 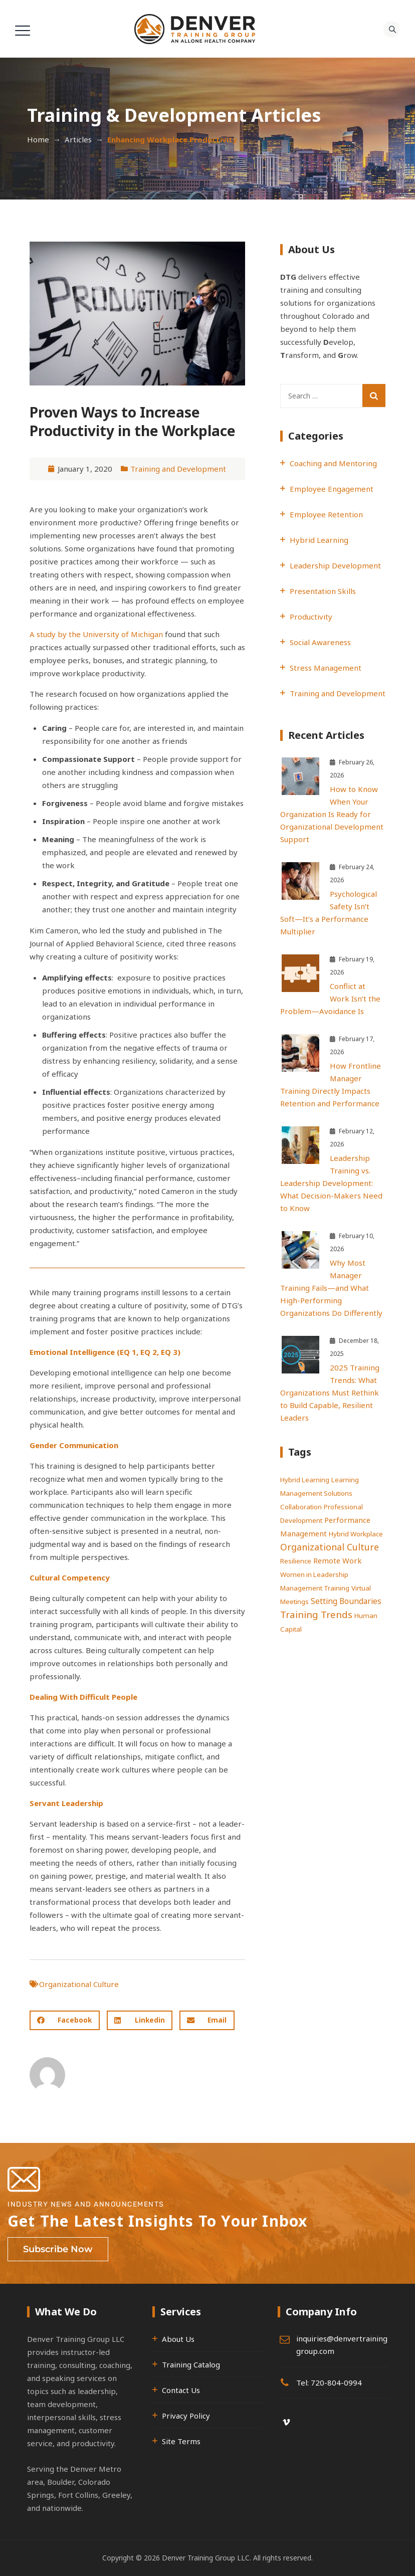 I want to click on A study by the University of Michigan, so click(x=96, y=634).